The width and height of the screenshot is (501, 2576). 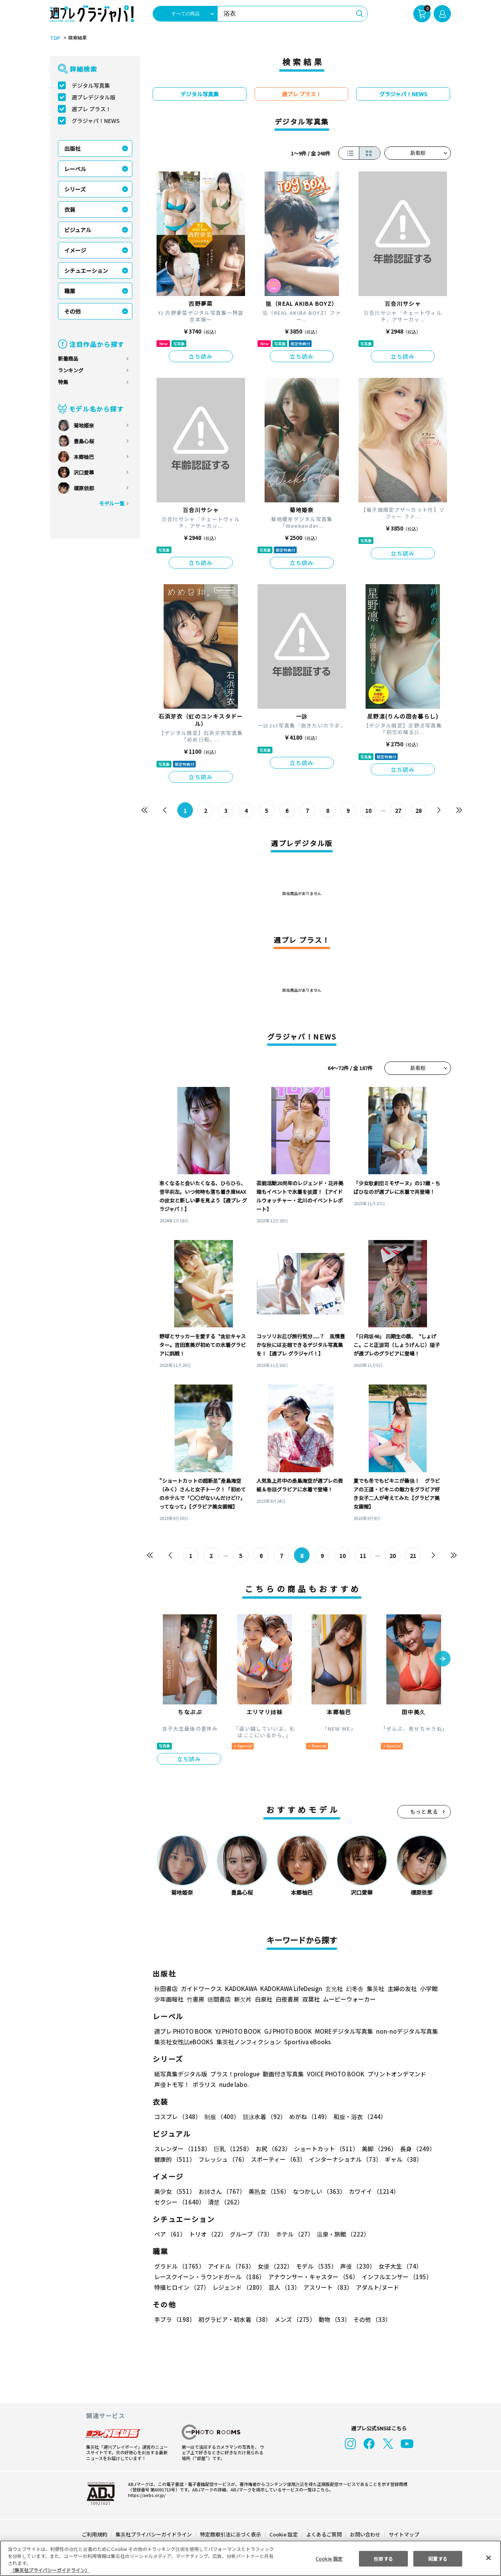 I want to click on 競泳水着, so click(x=263, y=2116).